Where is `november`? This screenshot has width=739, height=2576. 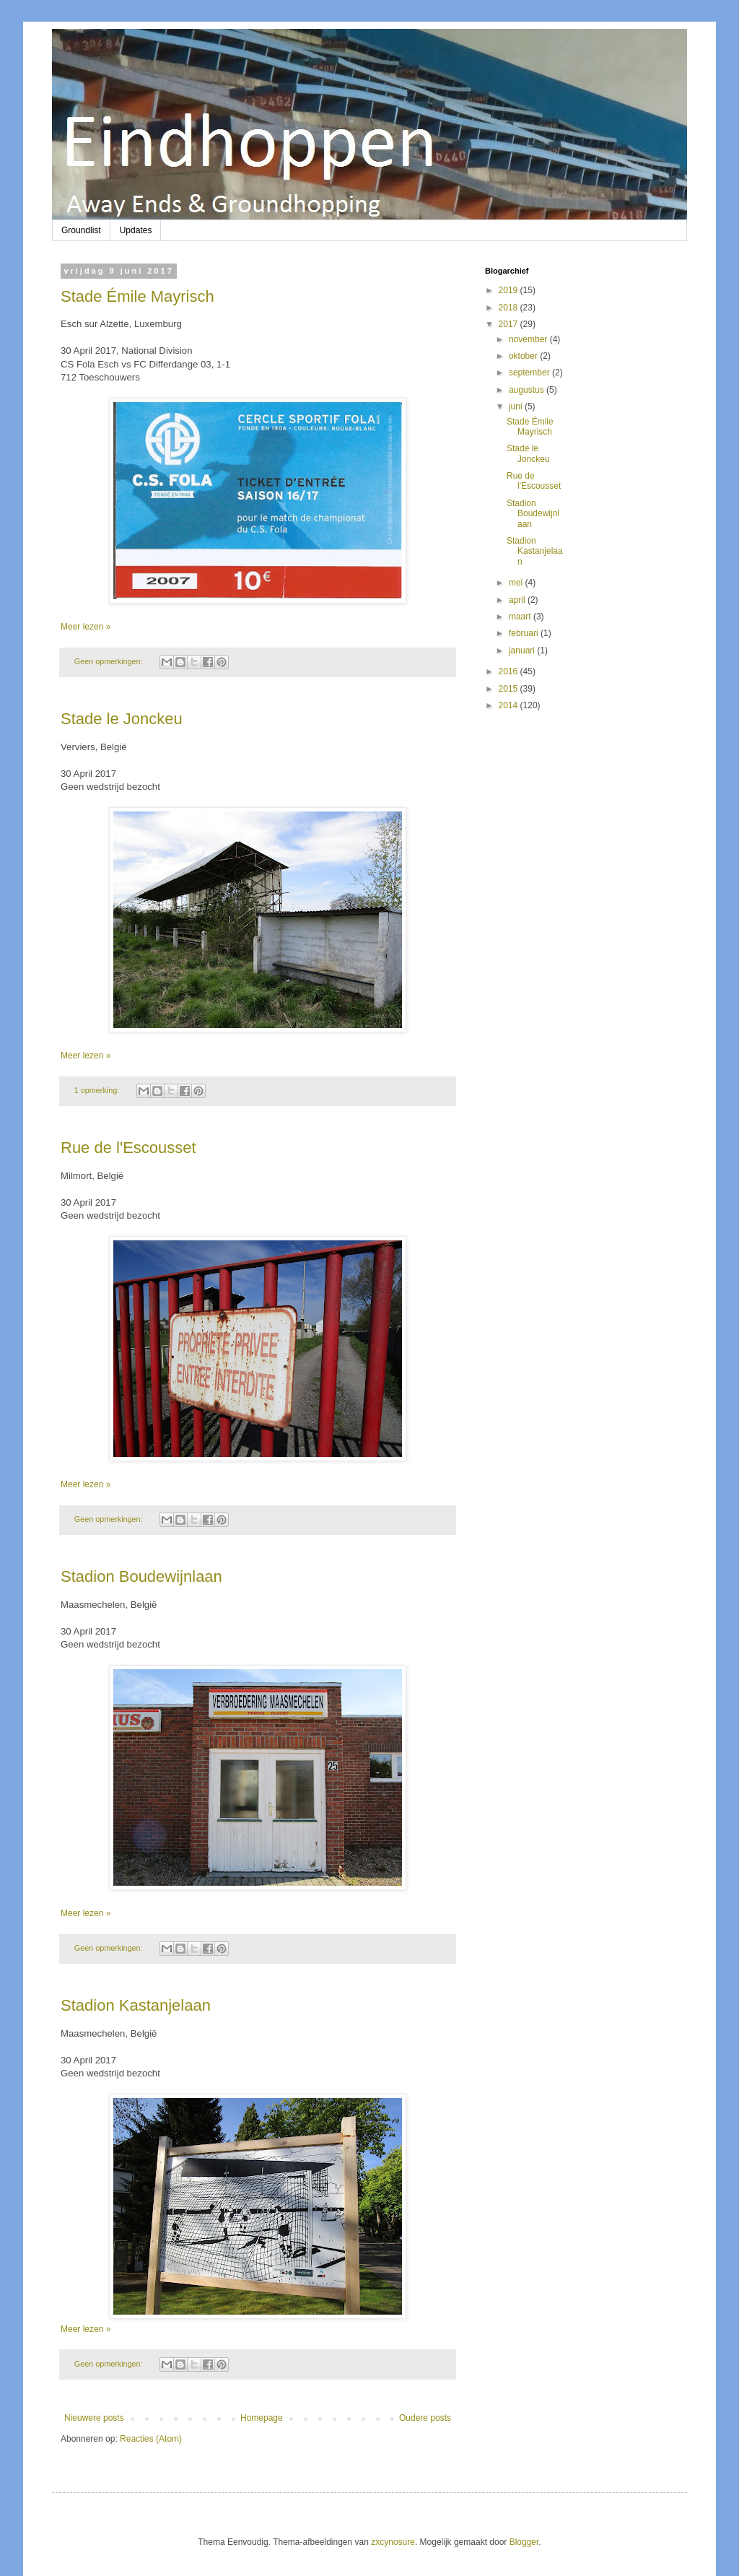
november is located at coordinates (529, 339).